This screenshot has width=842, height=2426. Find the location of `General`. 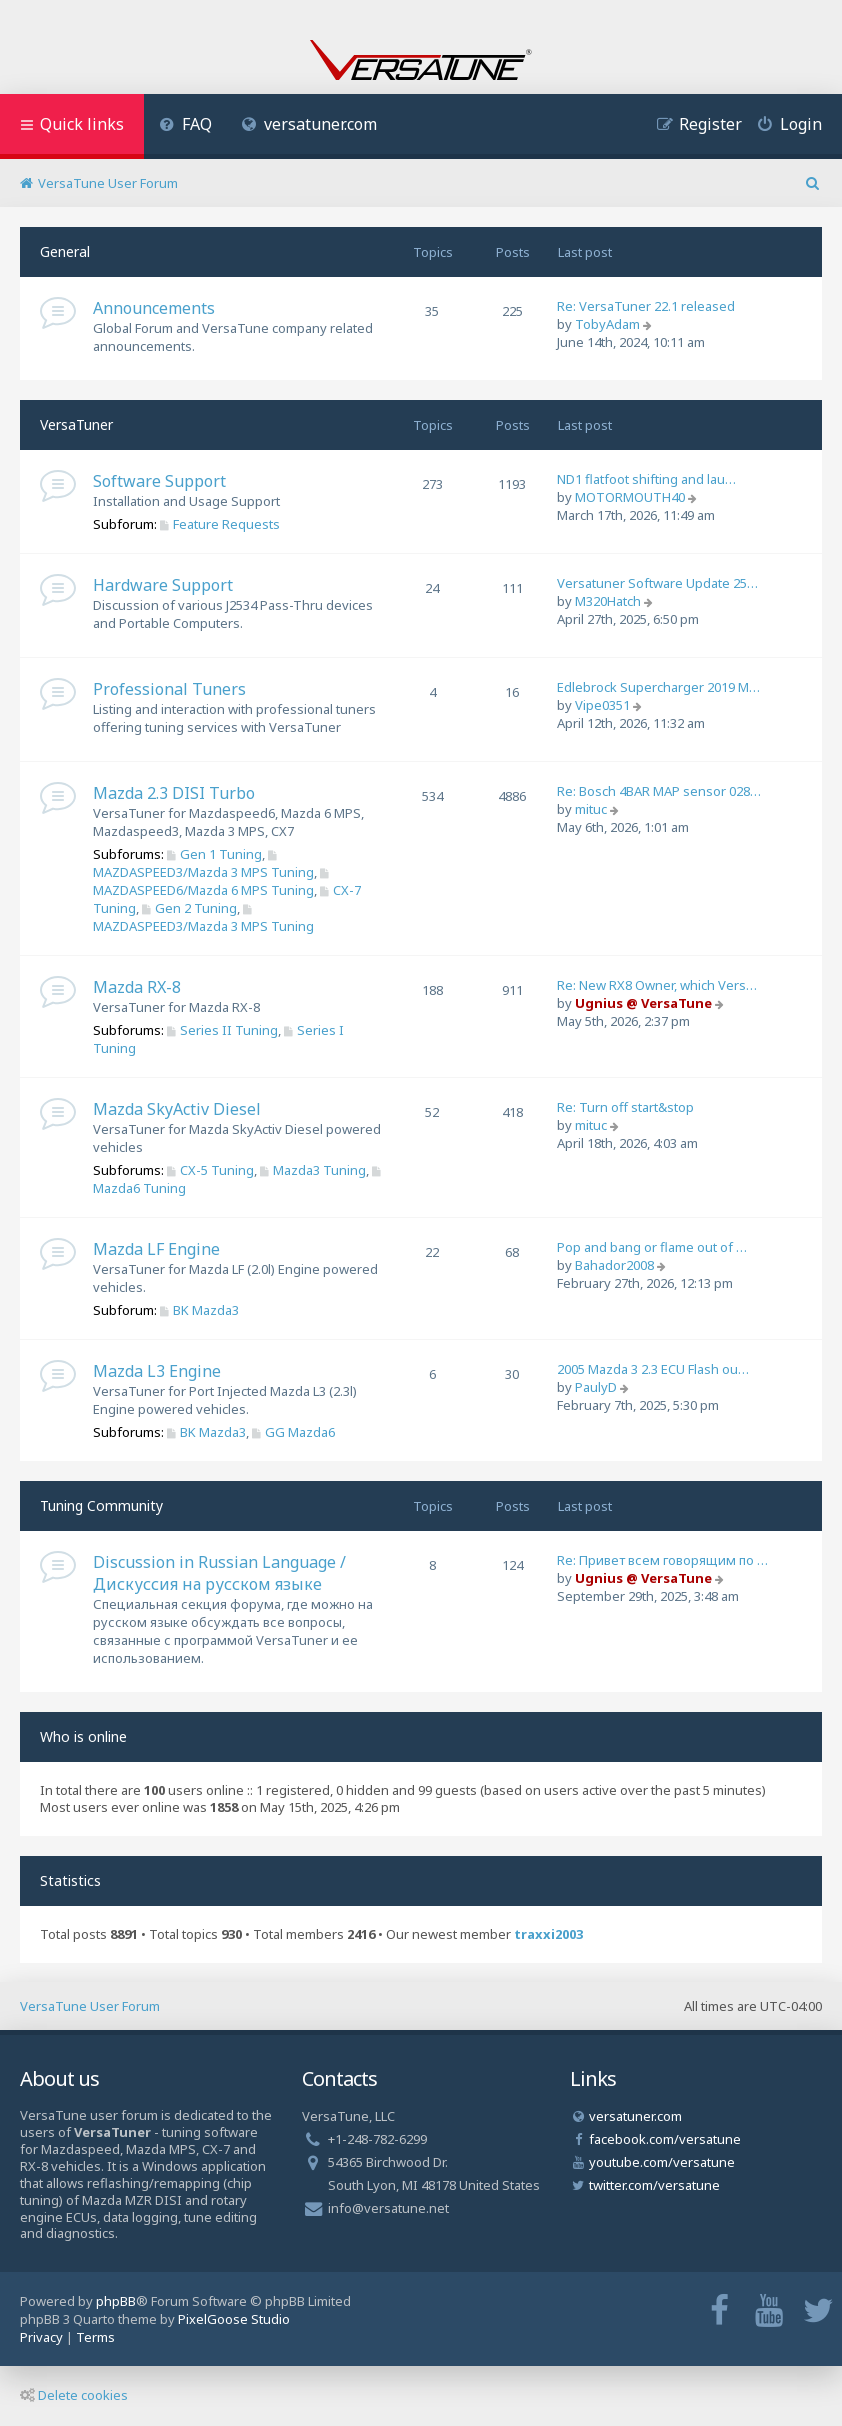

General is located at coordinates (65, 251).